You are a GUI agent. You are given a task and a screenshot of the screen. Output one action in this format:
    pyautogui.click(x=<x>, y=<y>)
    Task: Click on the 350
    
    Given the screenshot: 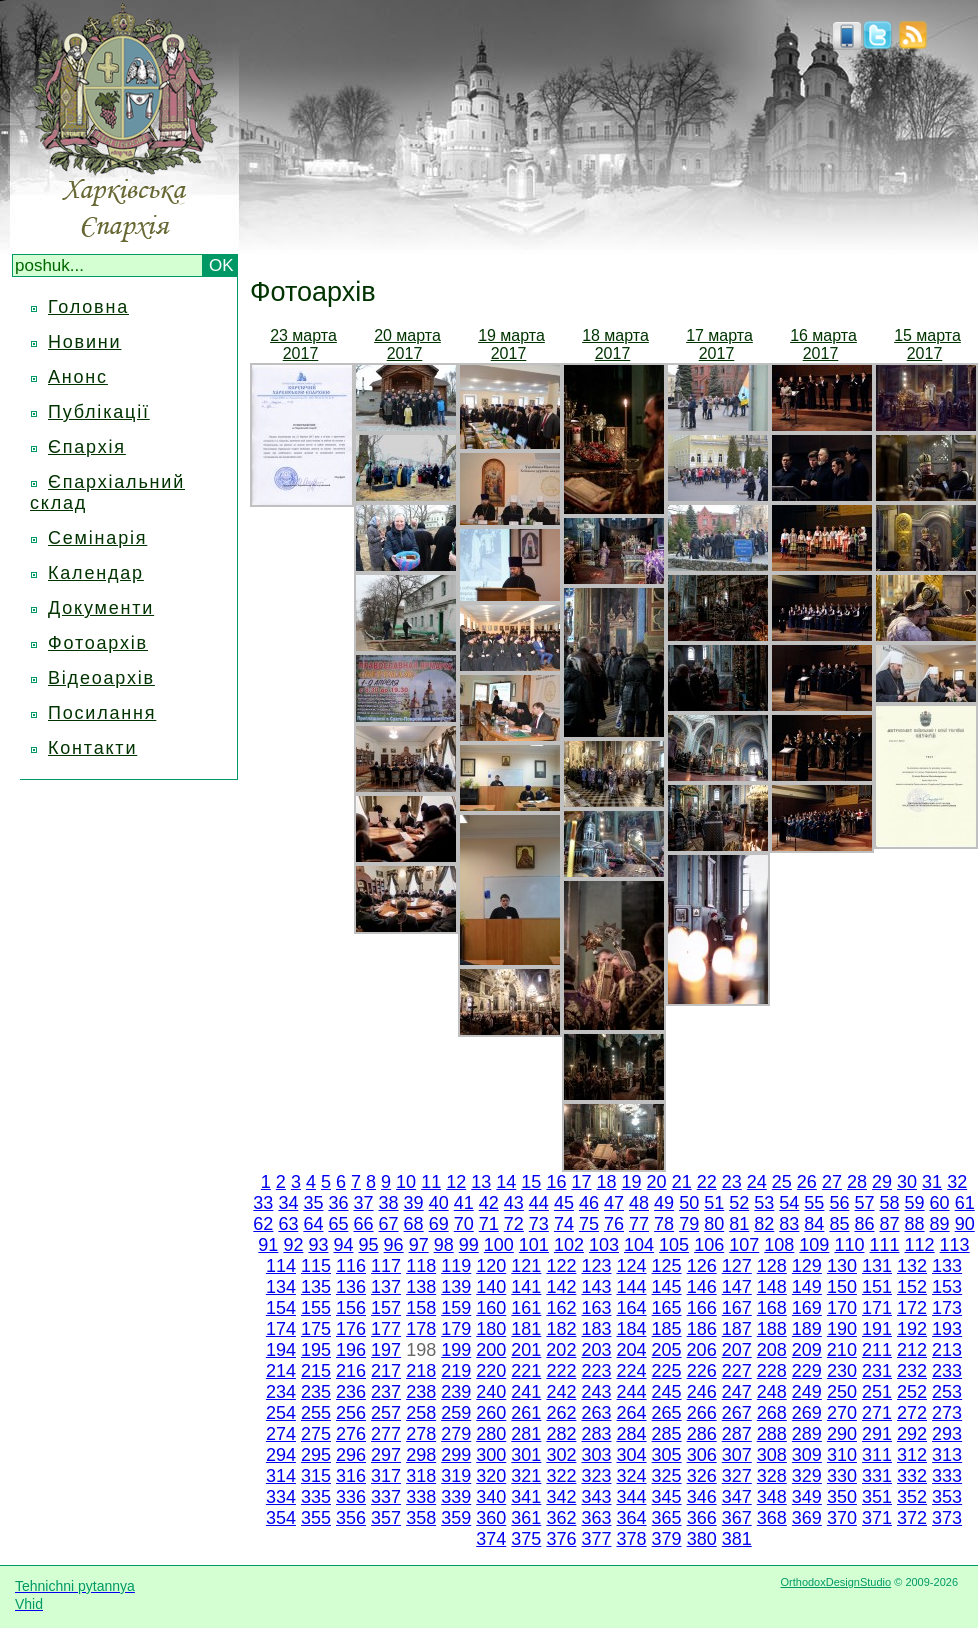 What is the action you would take?
    pyautogui.click(x=842, y=1497)
    